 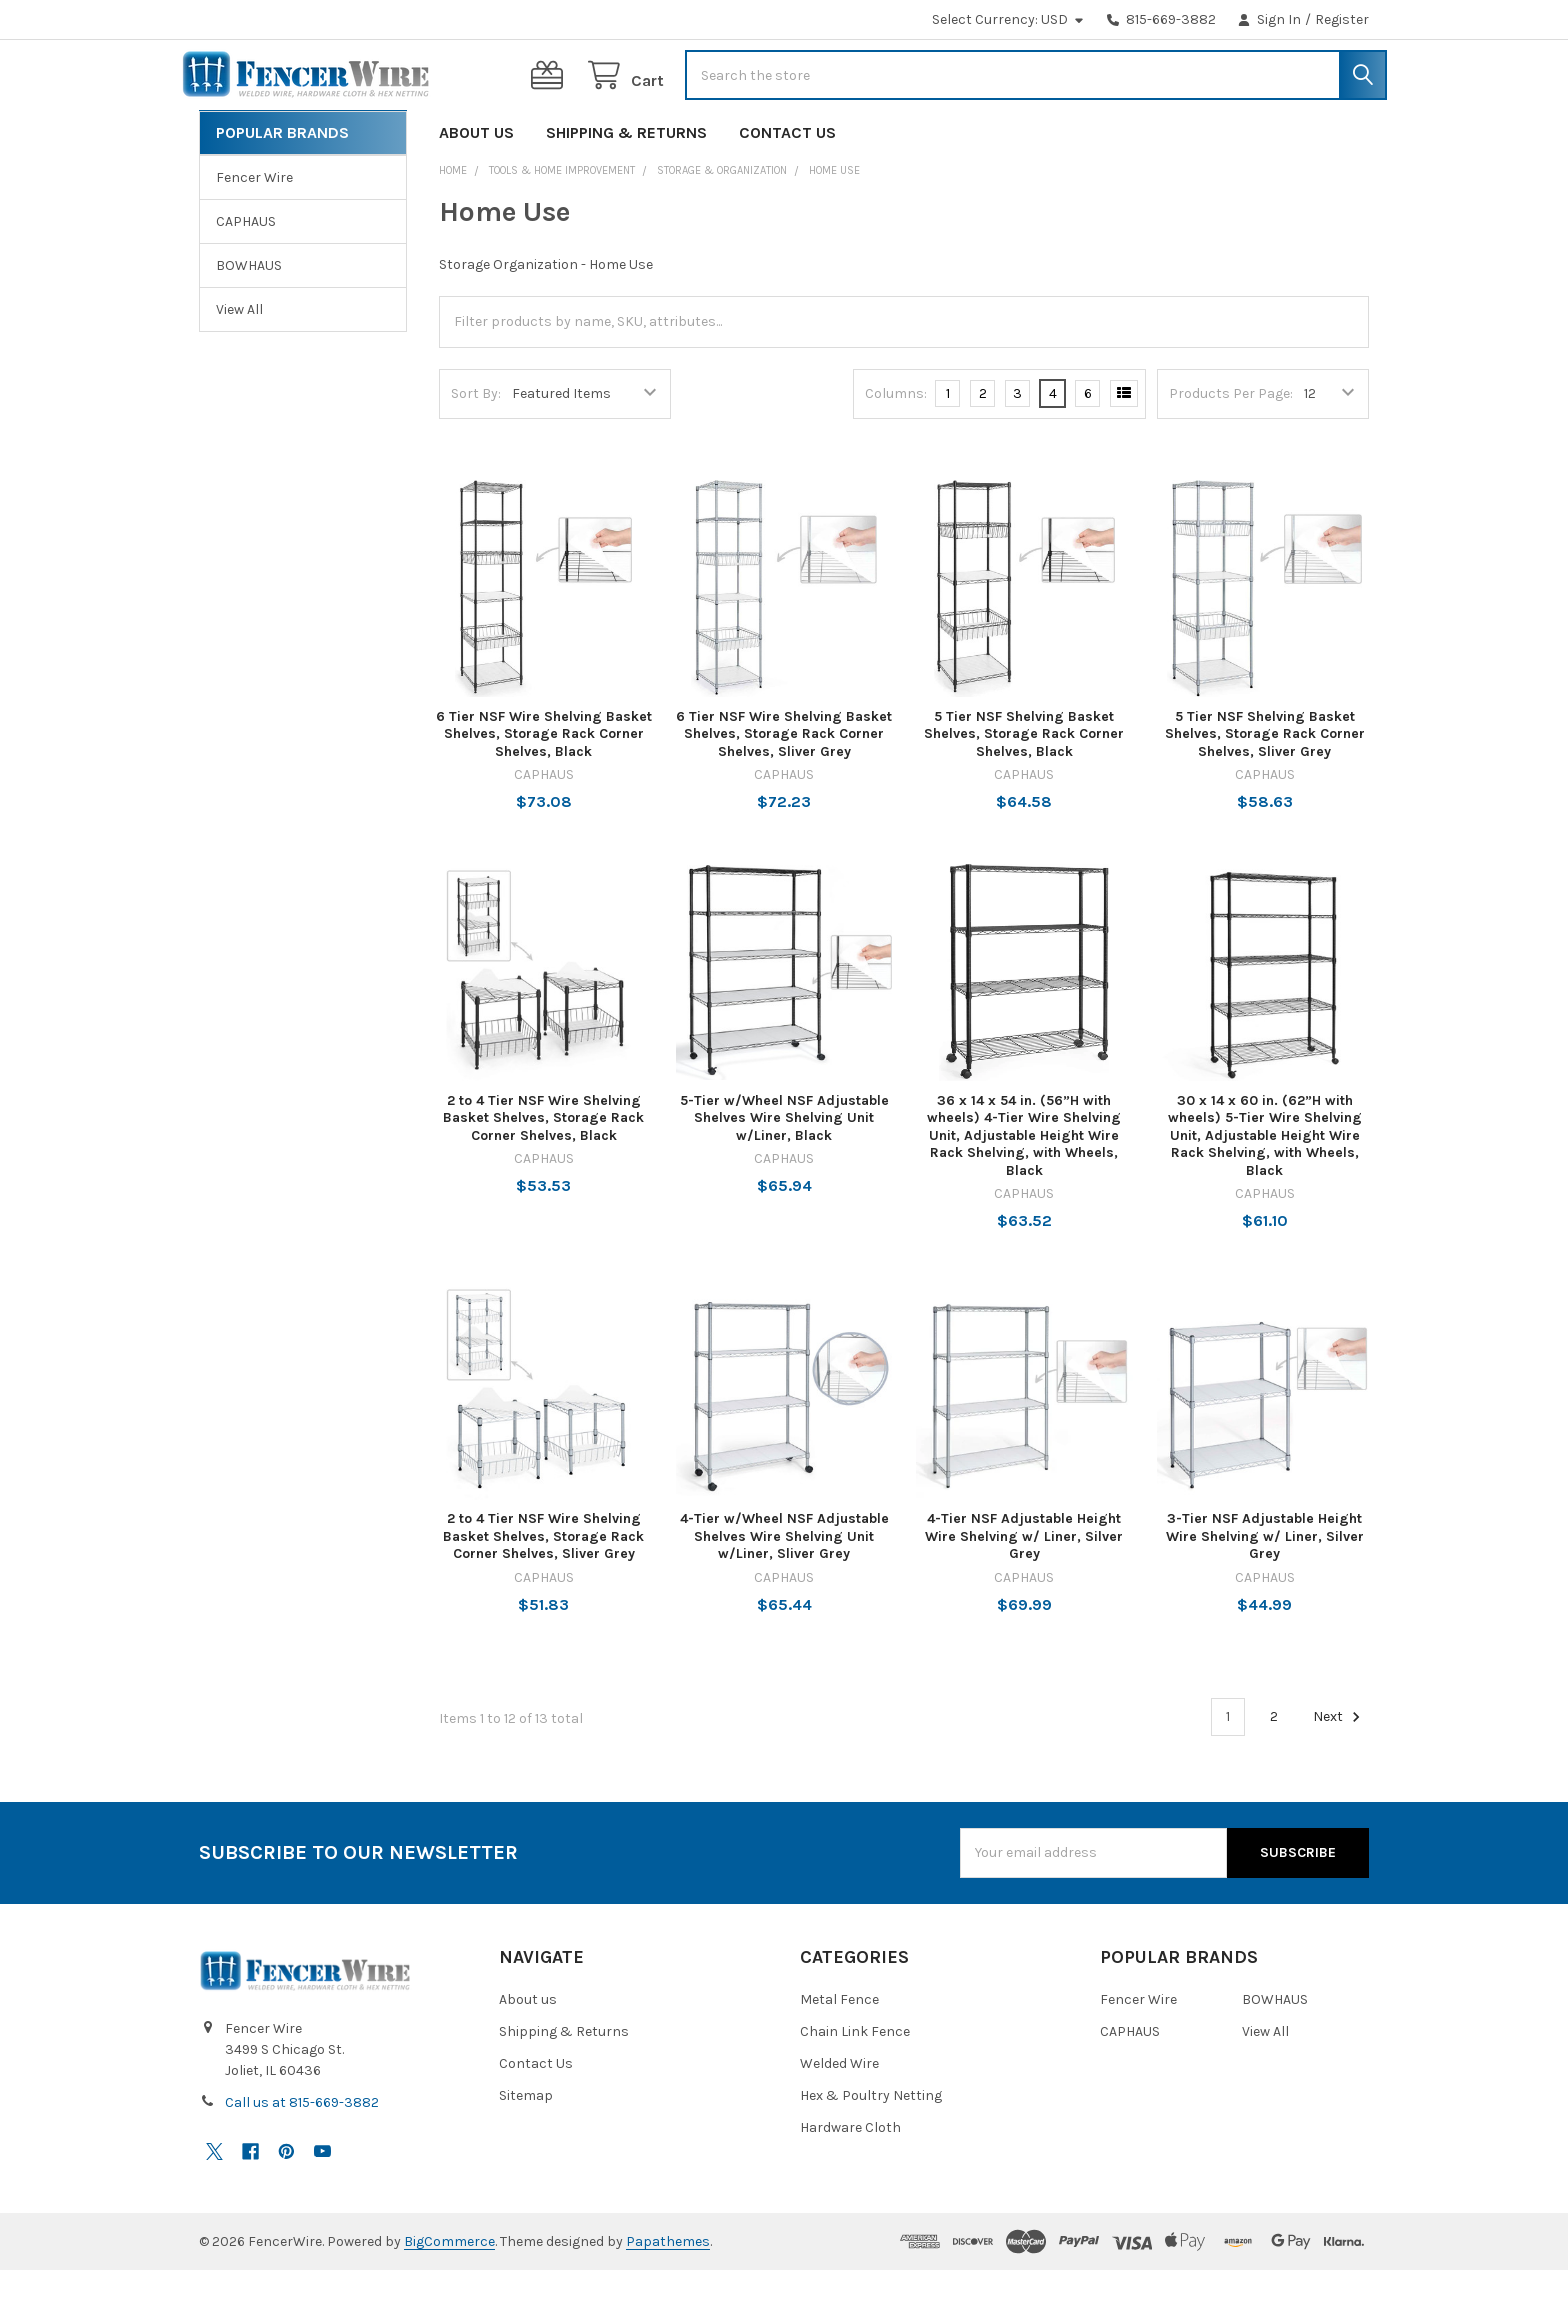 What do you see at coordinates (839, 2117) in the screenshot?
I see `Welded Wire` at bounding box center [839, 2117].